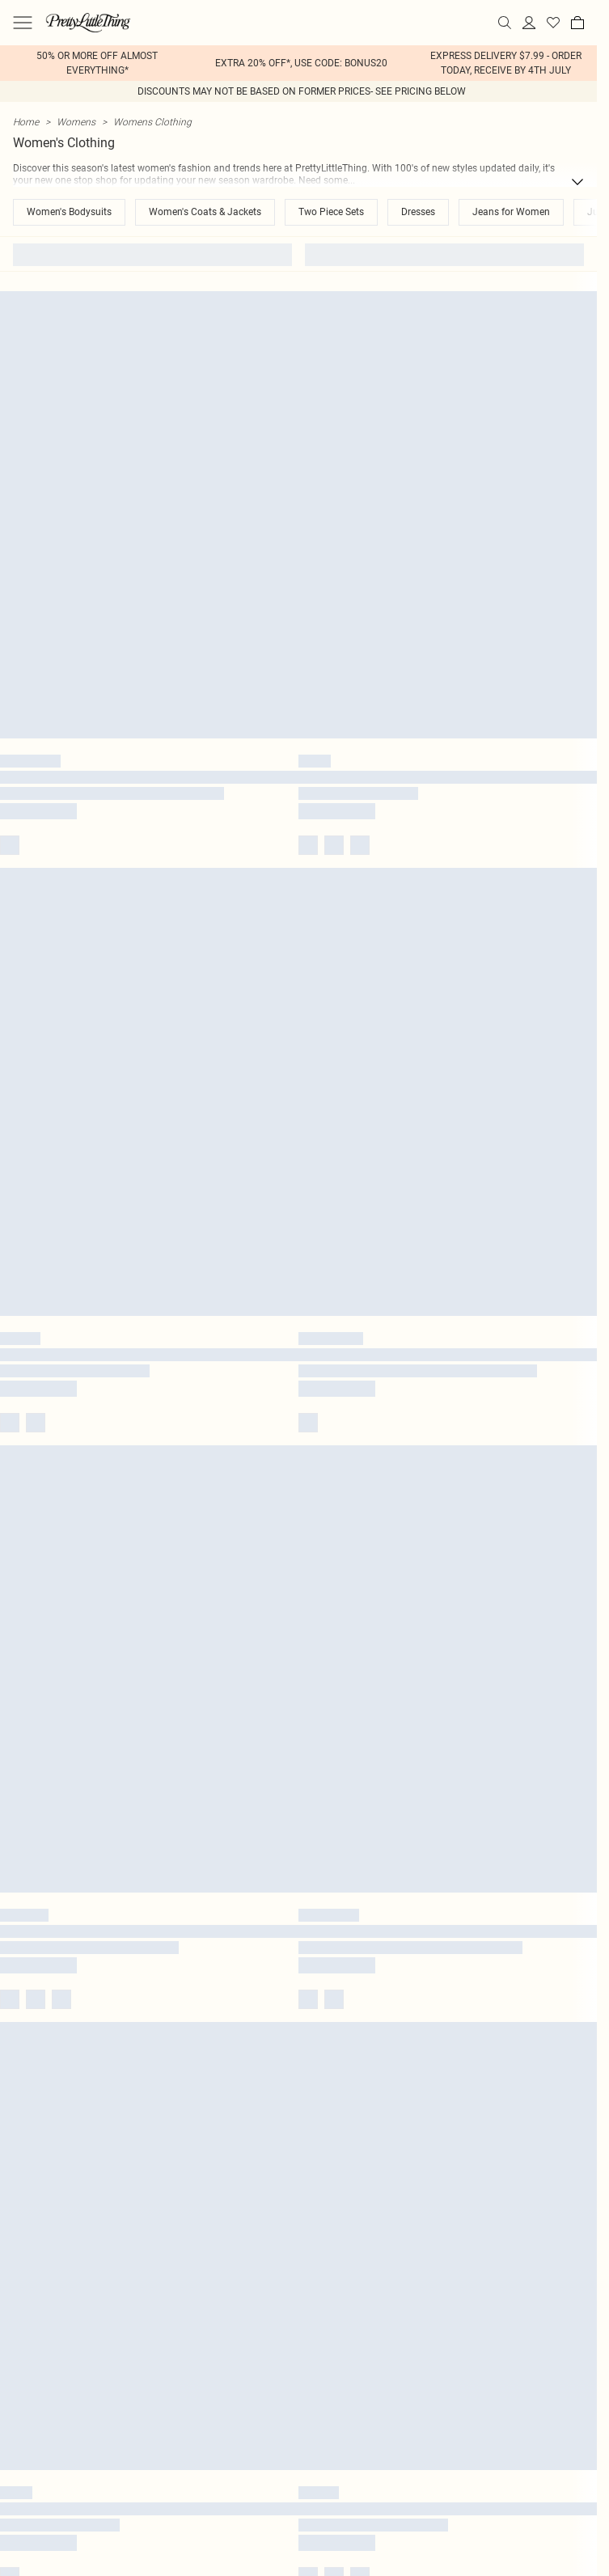 The image size is (609, 2576). What do you see at coordinates (511, 212) in the screenshot?
I see `Jeans for Women` at bounding box center [511, 212].